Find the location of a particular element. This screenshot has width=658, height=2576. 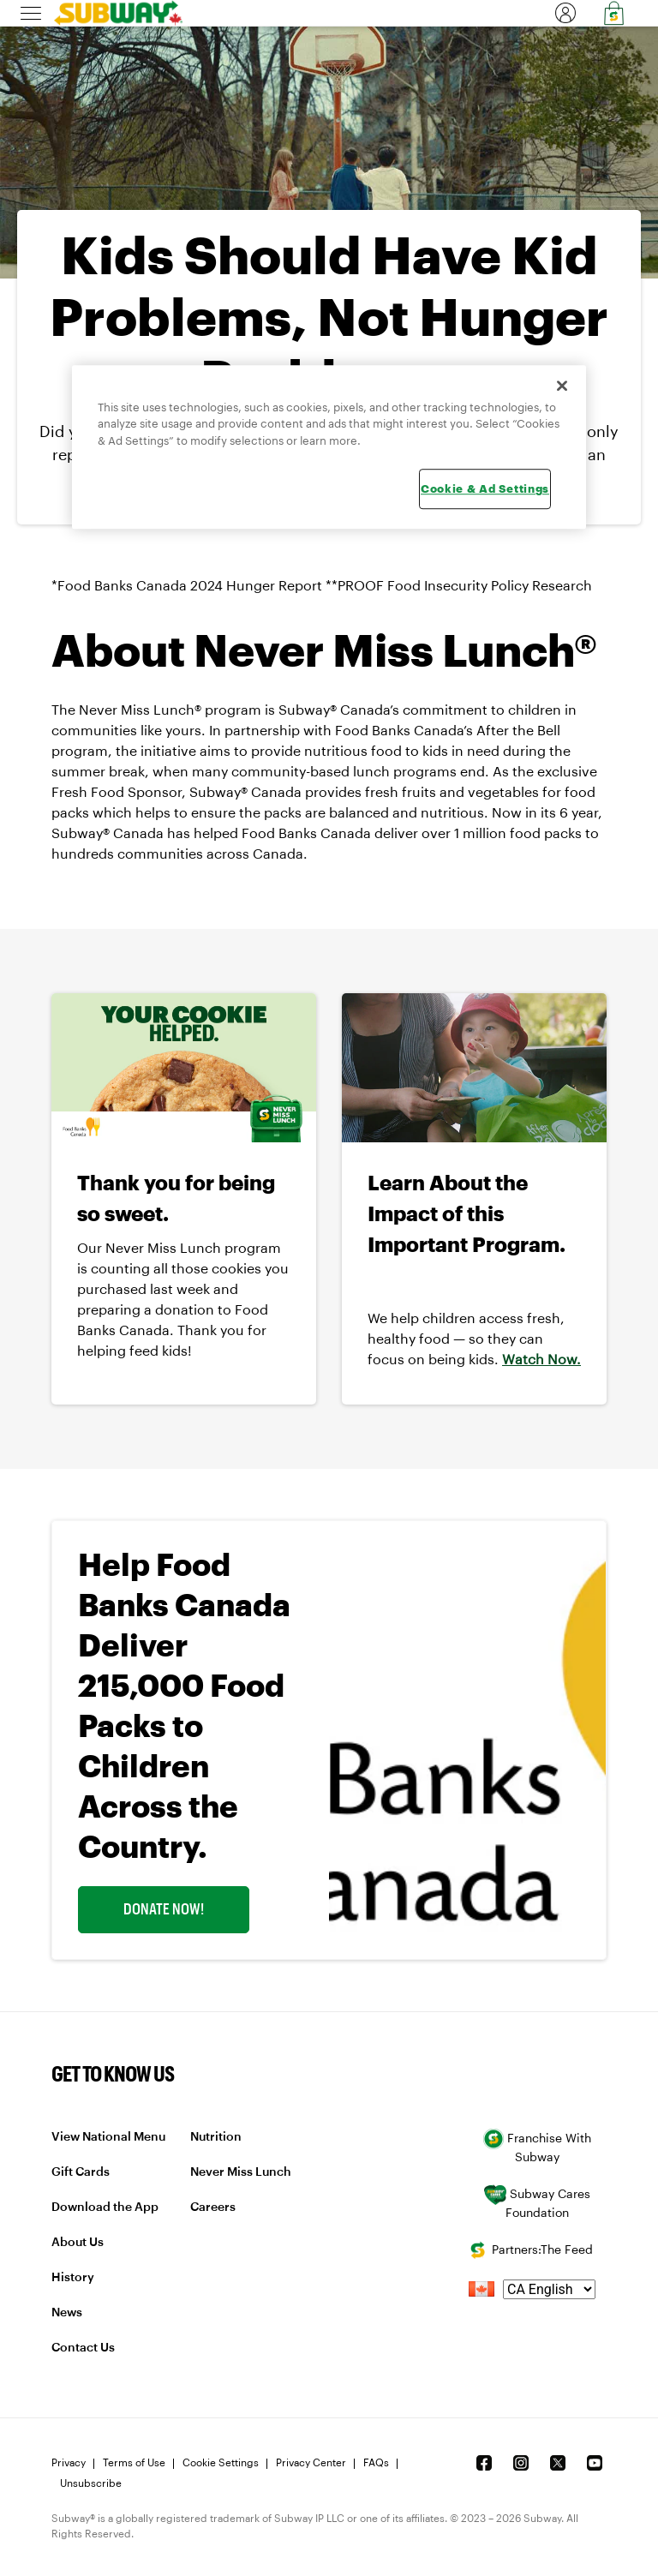

[region] is located at coordinates (329, 447).